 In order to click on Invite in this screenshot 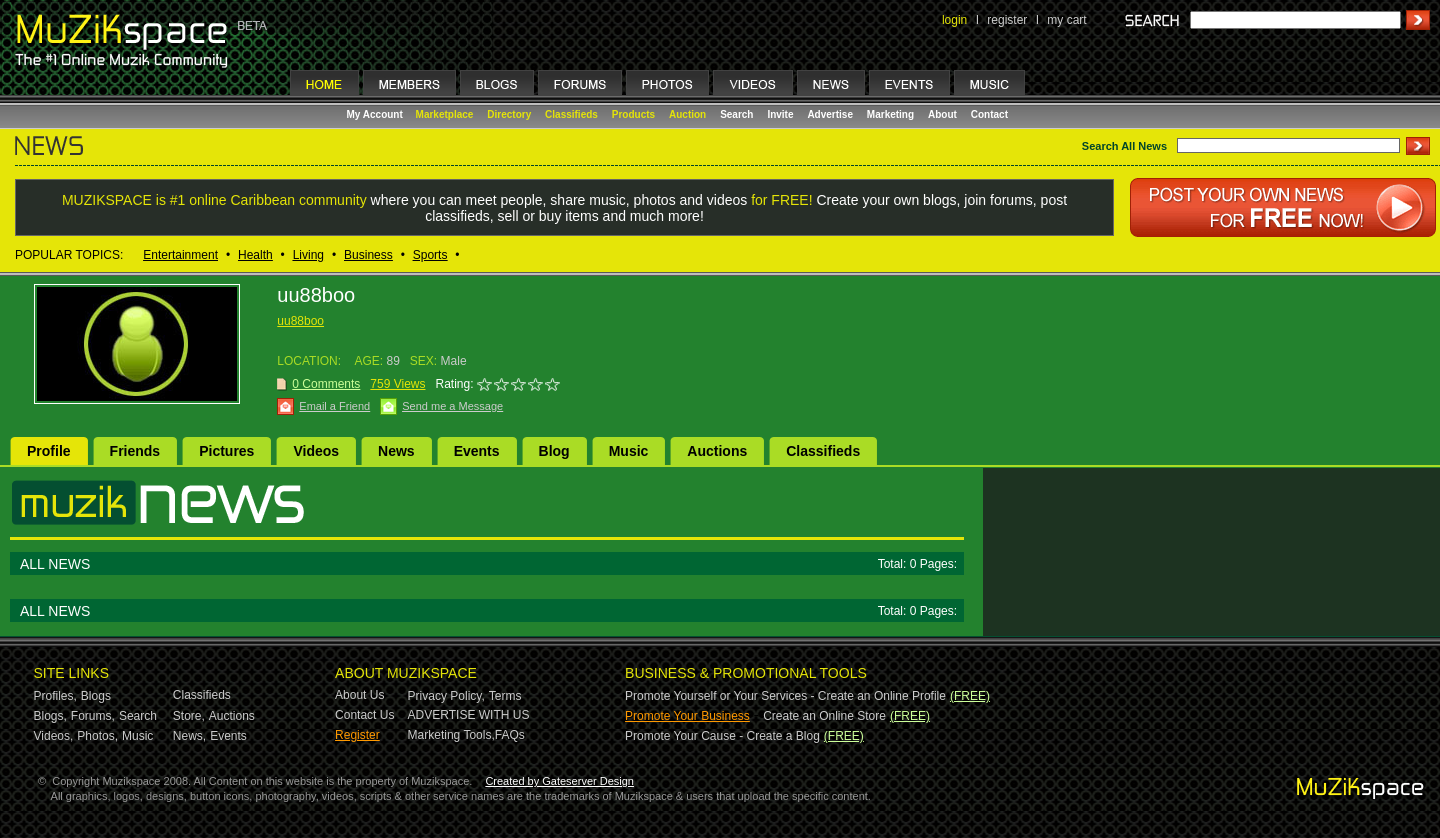, I will do `click(780, 114)`.